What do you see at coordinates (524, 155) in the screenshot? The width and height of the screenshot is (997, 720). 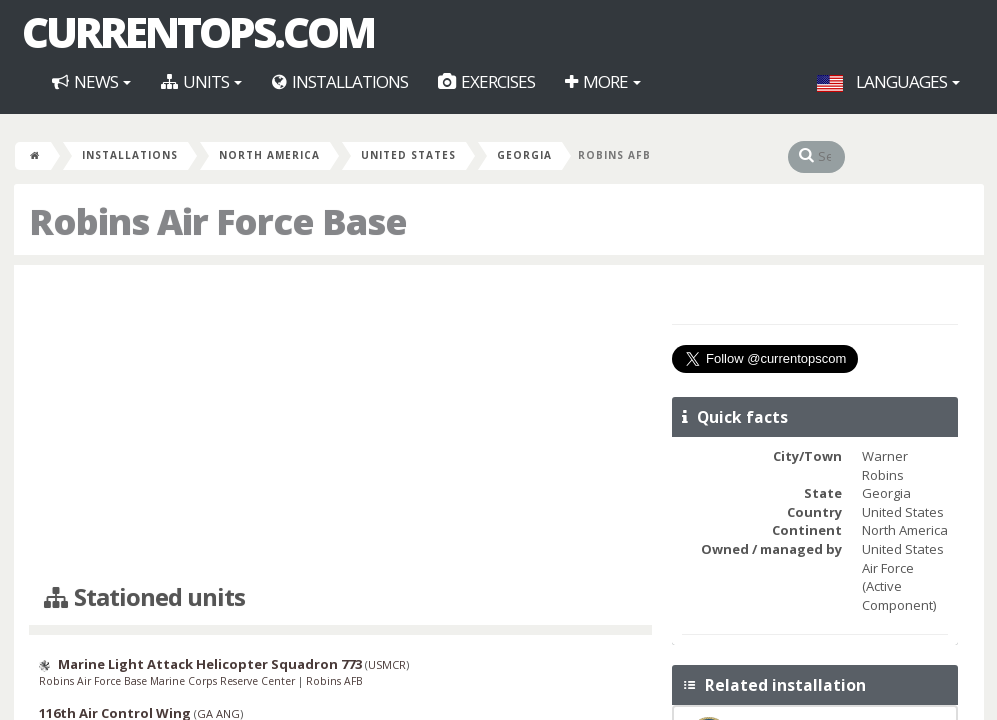 I see `Georgia` at bounding box center [524, 155].